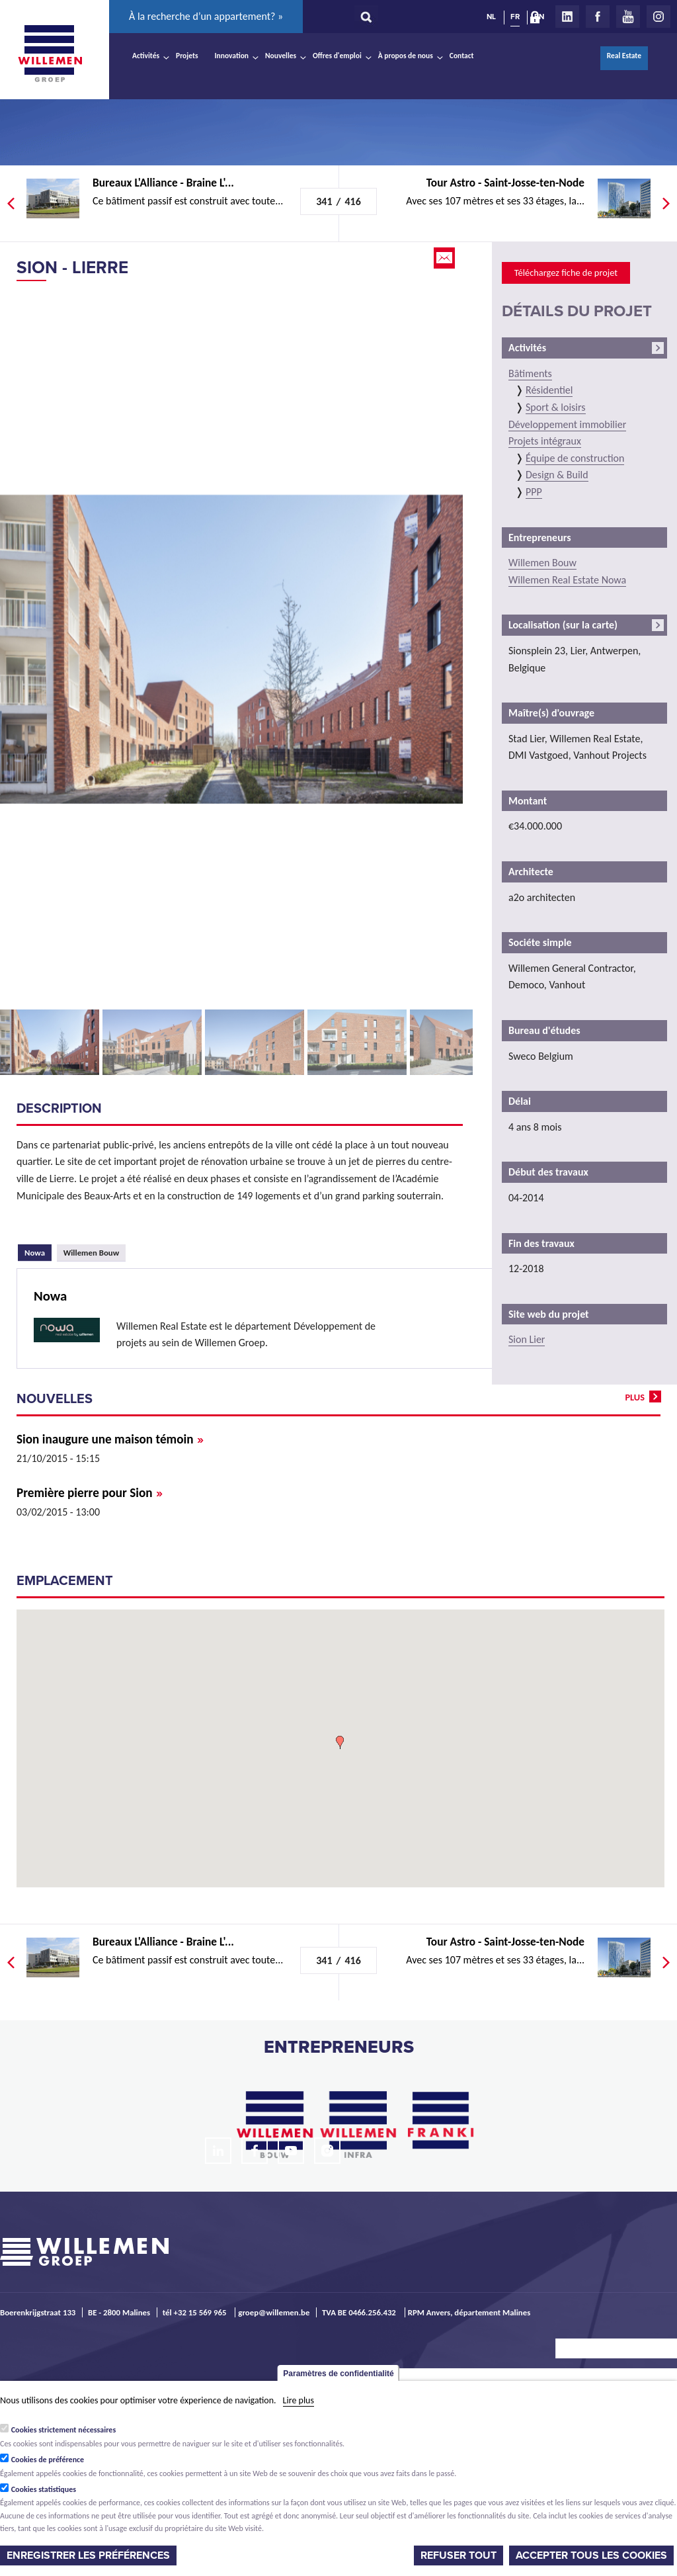 The height and width of the screenshot is (2576, 677). What do you see at coordinates (491, 16) in the screenshot?
I see `NL` at bounding box center [491, 16].